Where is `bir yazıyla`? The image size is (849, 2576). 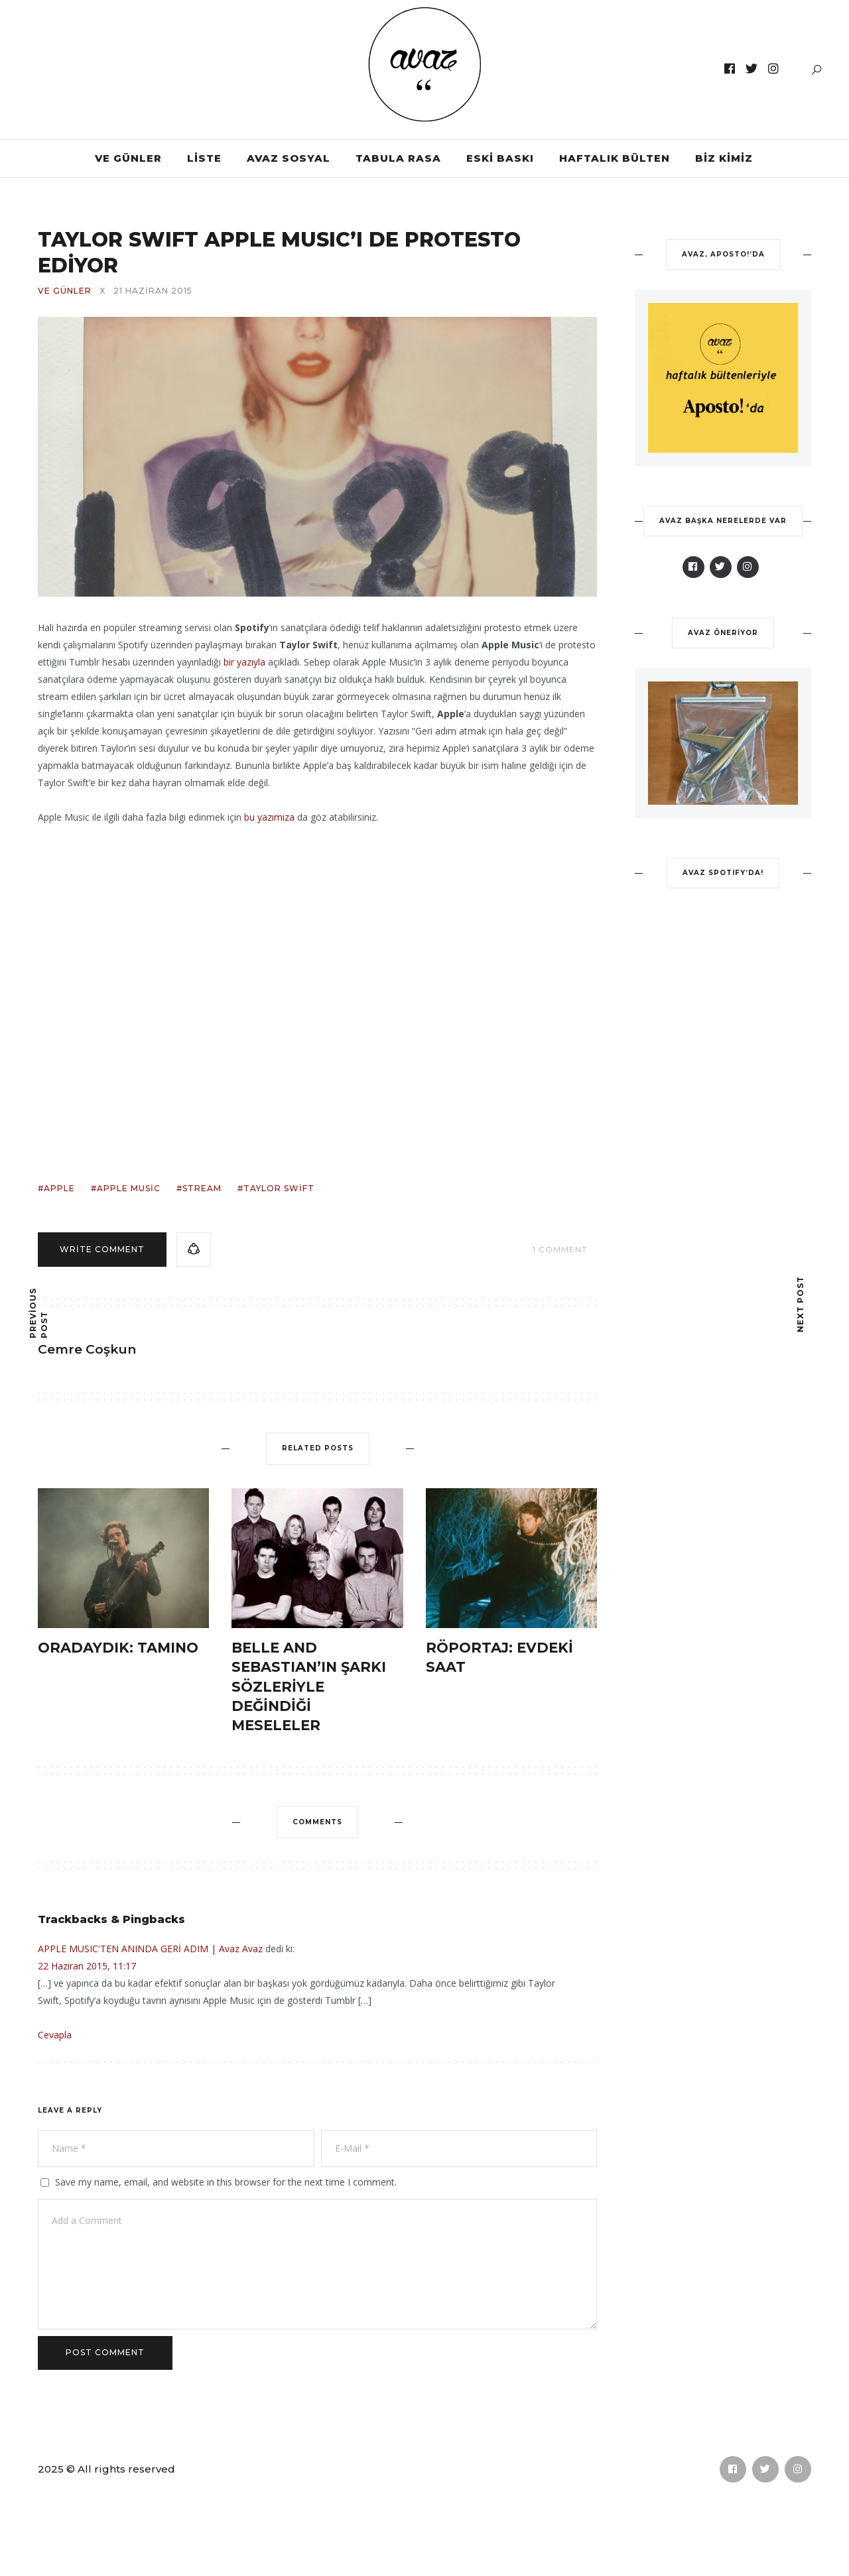
bir yazıyla is located at coordinates (244, 662).